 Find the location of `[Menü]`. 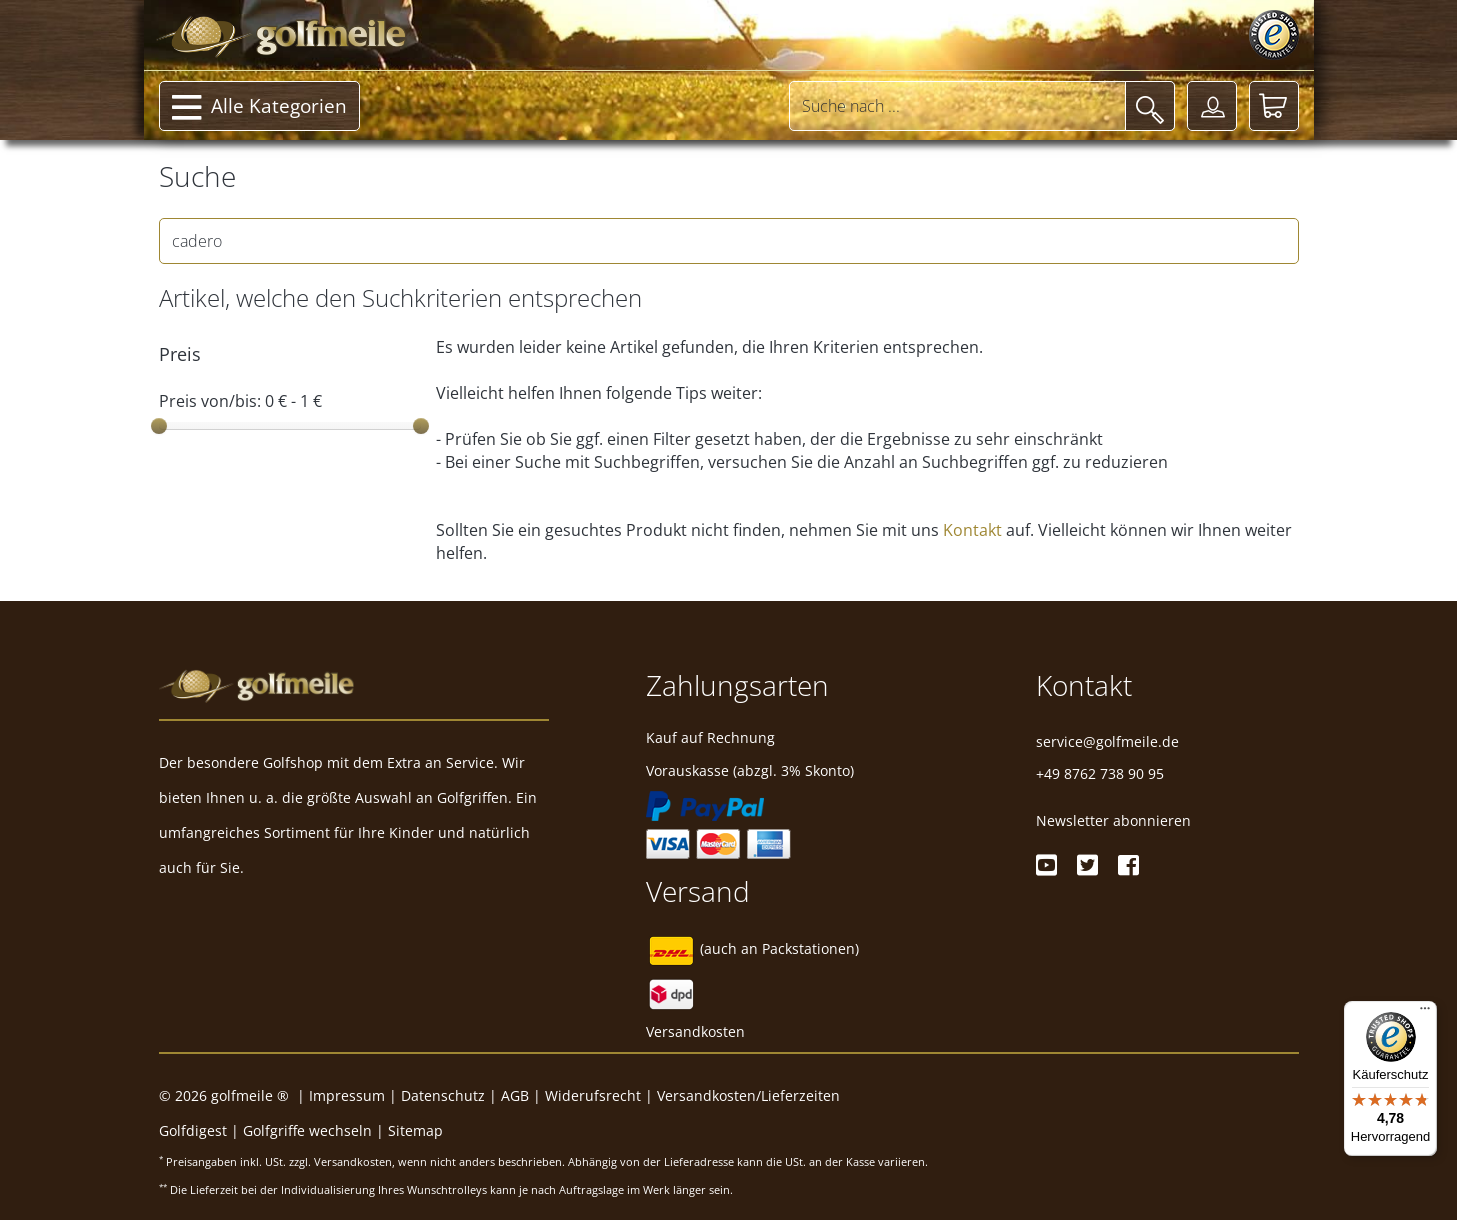

[Menü] is located at coordinates (1425, 1013).